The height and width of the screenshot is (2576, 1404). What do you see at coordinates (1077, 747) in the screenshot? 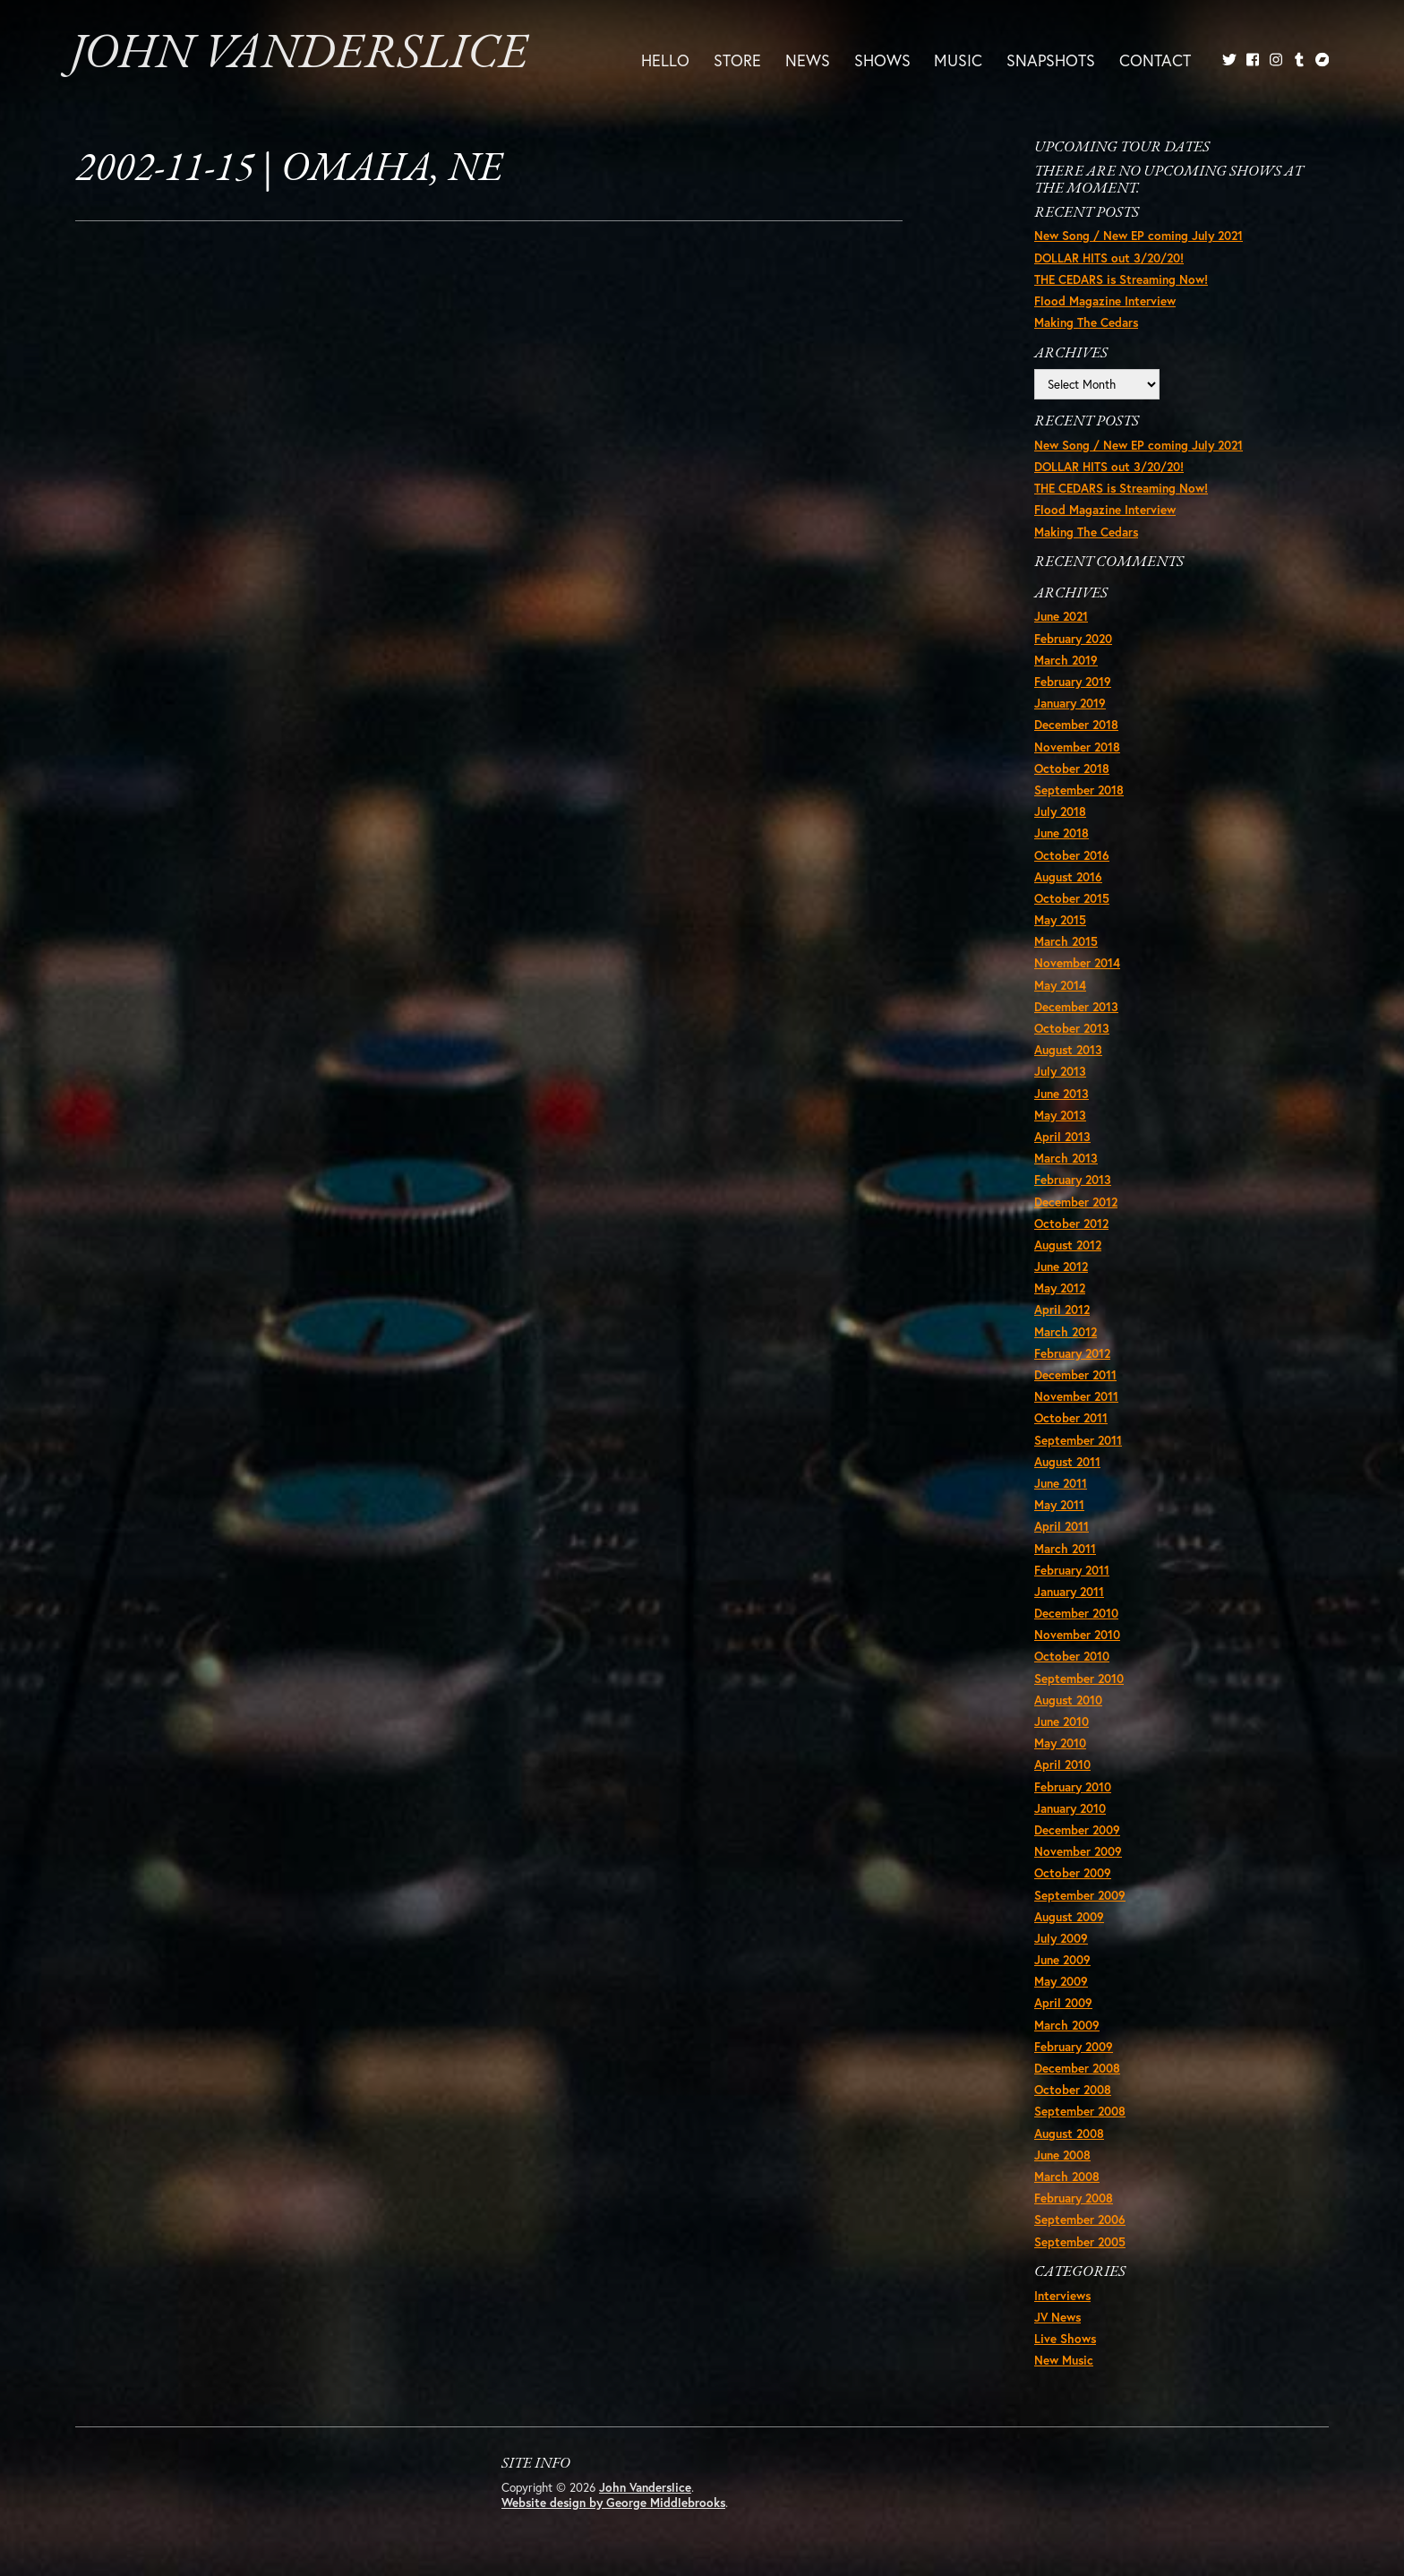
I see `November 2018` at bounding box center [1077, 747].